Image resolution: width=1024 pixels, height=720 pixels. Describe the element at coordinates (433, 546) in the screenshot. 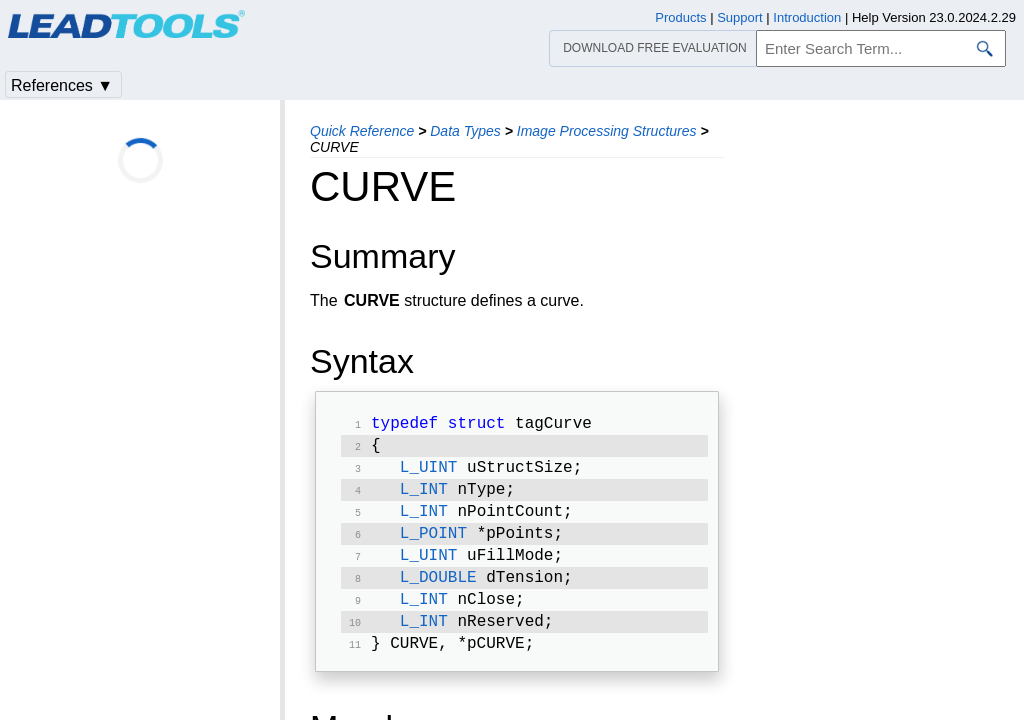

I see `L_POINT` at that location.